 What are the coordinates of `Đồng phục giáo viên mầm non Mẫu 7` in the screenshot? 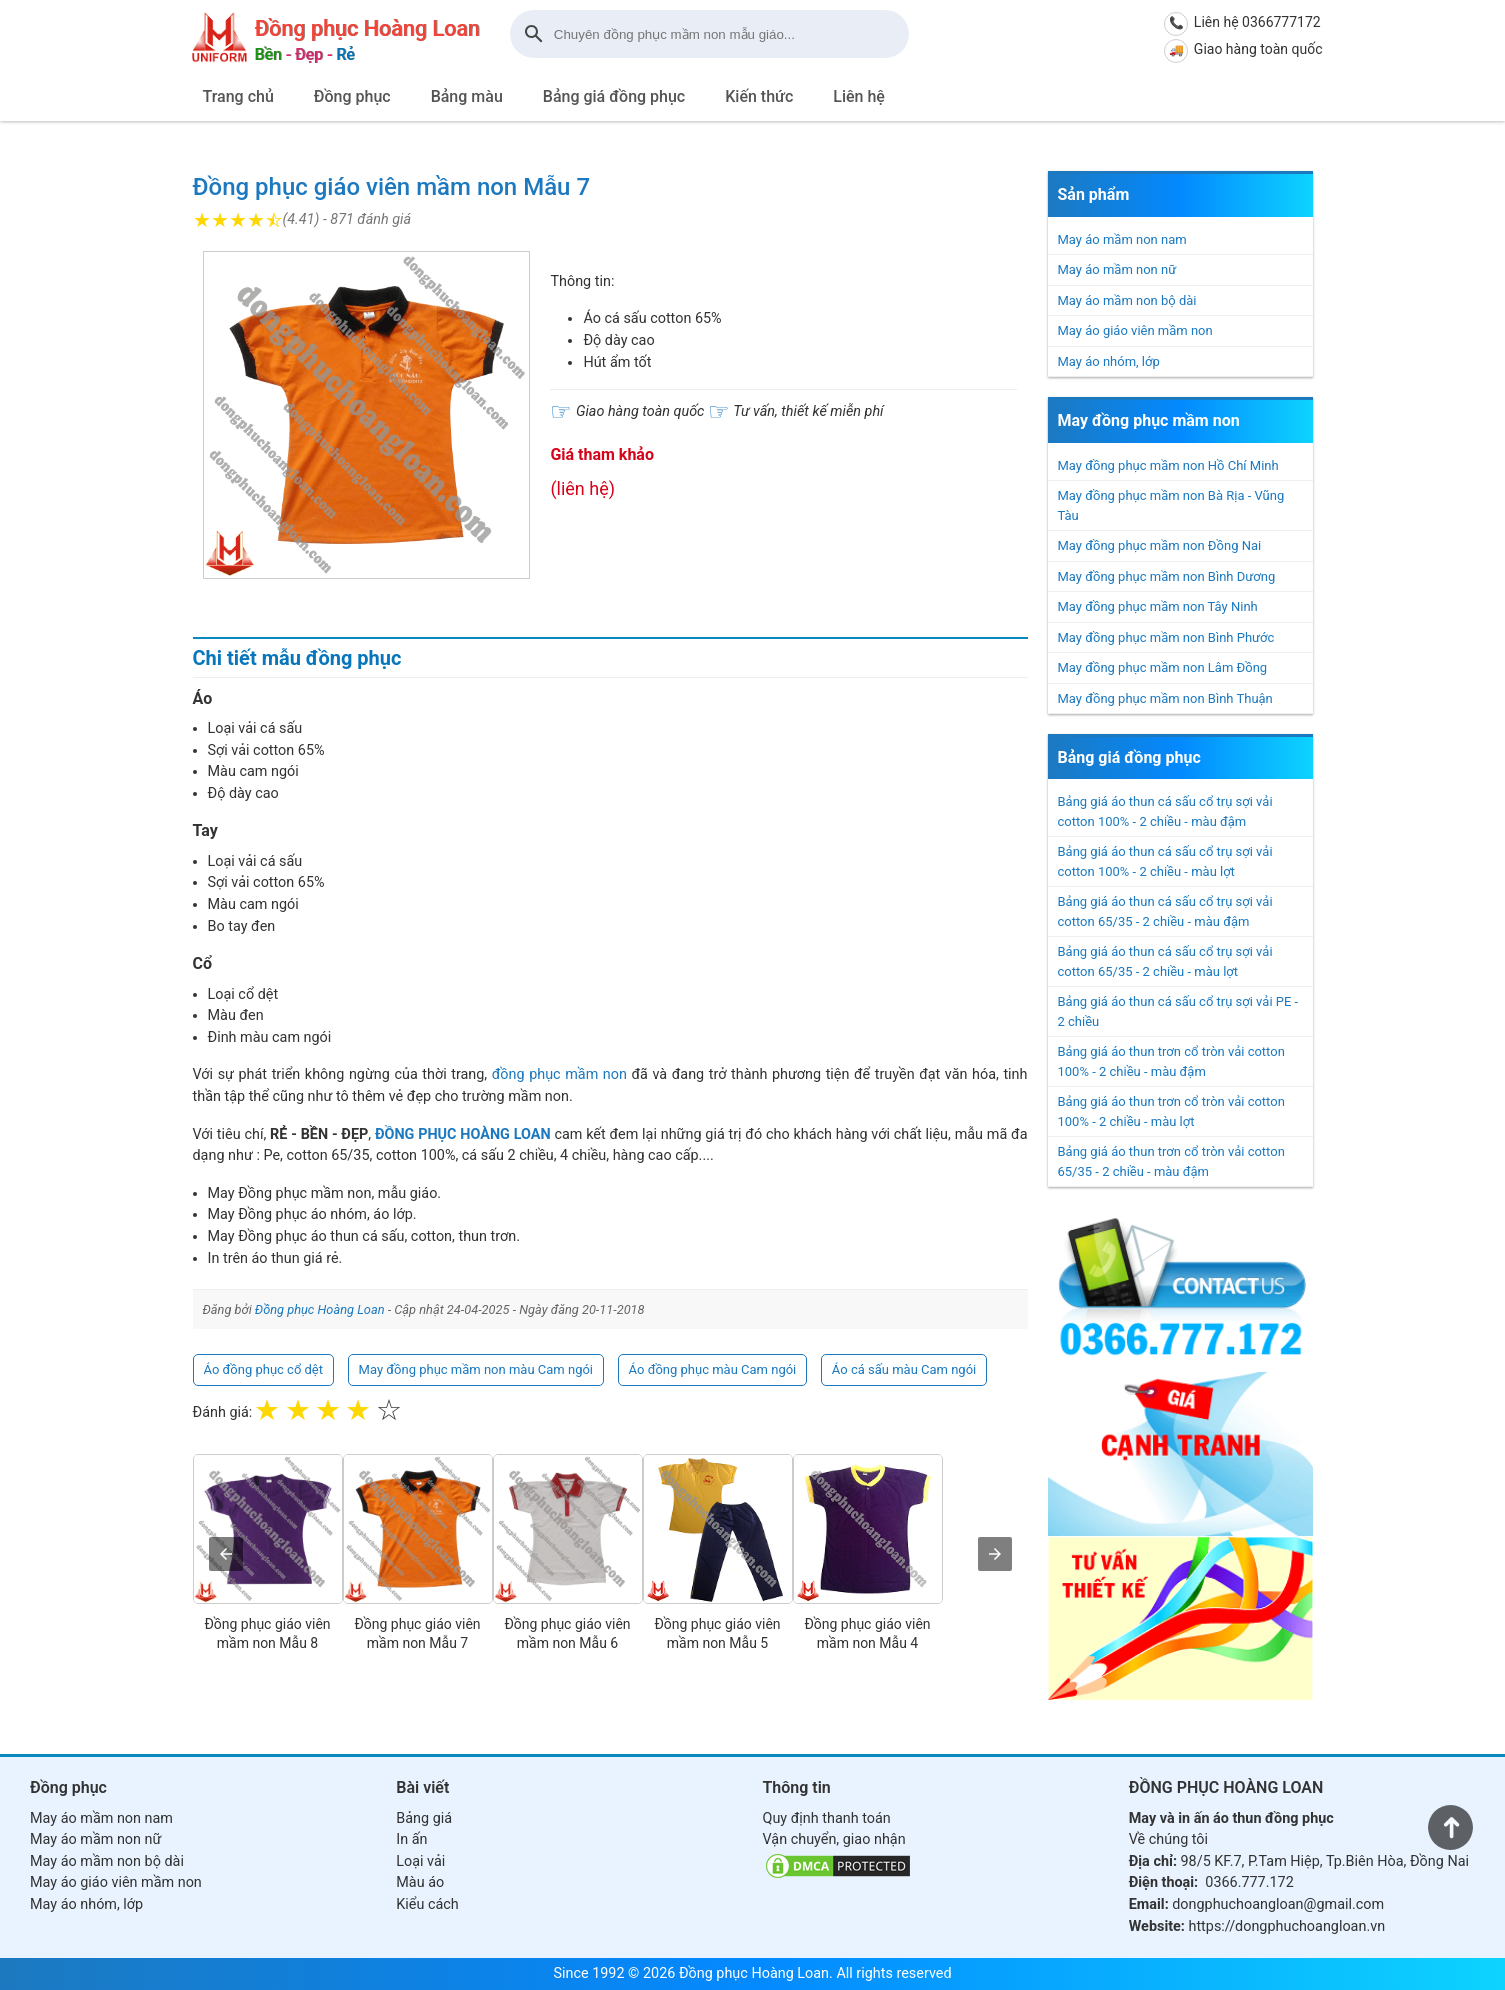 It's located at (392, 187).